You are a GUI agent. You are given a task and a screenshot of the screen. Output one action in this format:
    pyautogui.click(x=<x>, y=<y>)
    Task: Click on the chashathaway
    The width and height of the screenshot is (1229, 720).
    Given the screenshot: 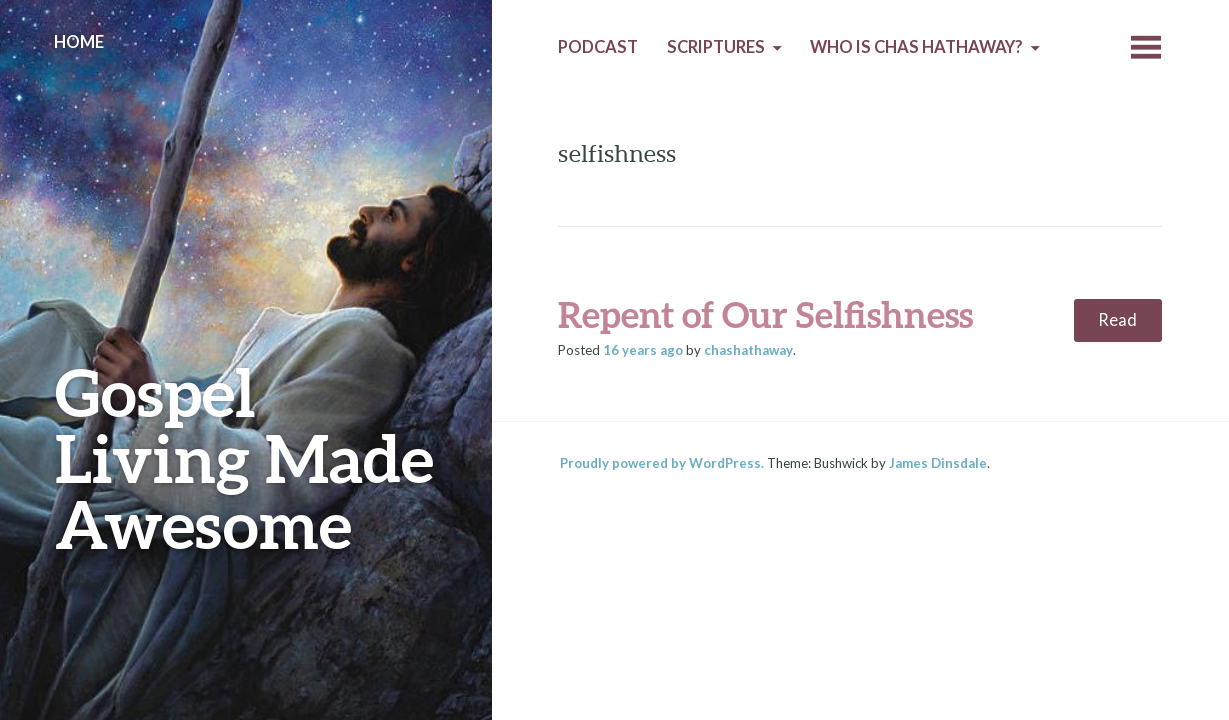 What is the action you would take?
    pyautogui.click(x=748, y=350)
    